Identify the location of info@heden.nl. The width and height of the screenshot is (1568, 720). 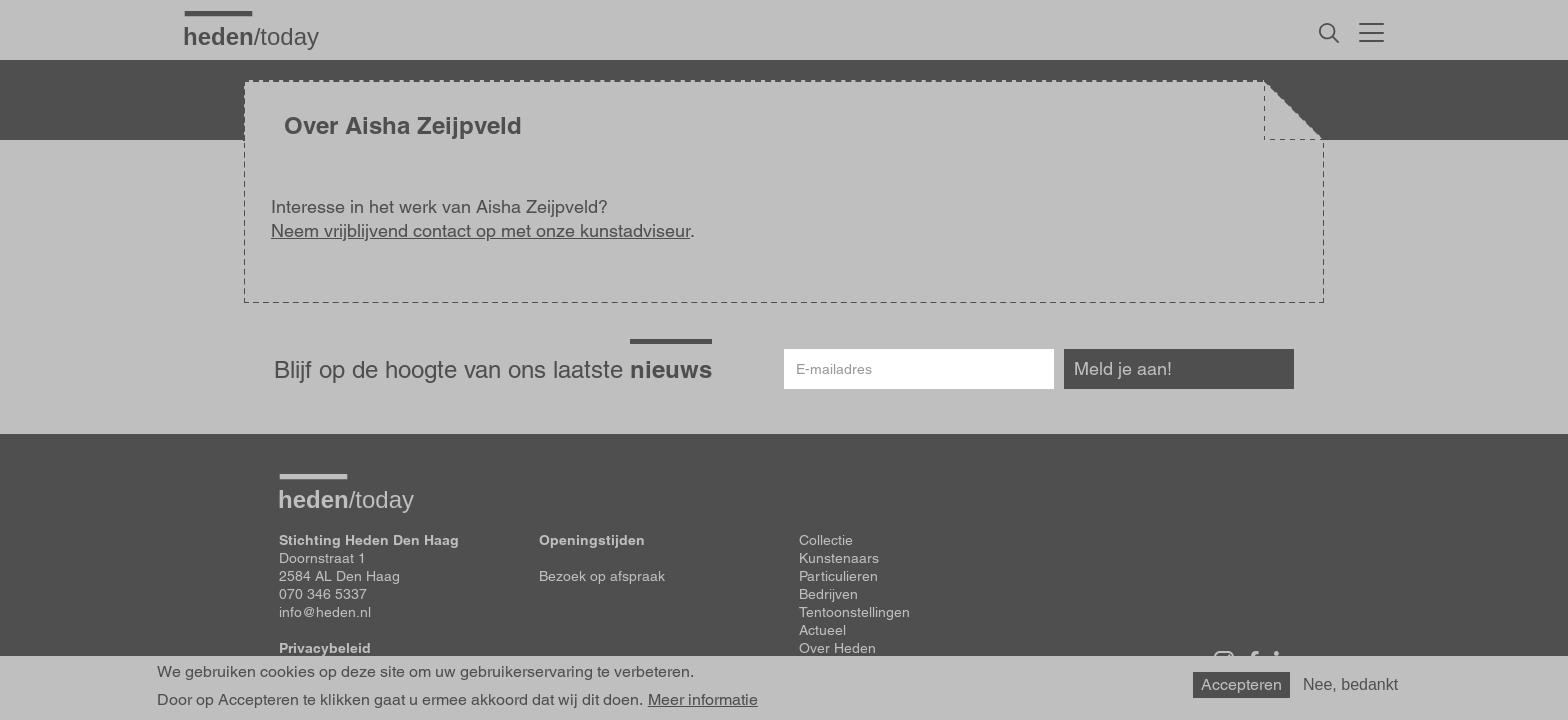
(325, 612).